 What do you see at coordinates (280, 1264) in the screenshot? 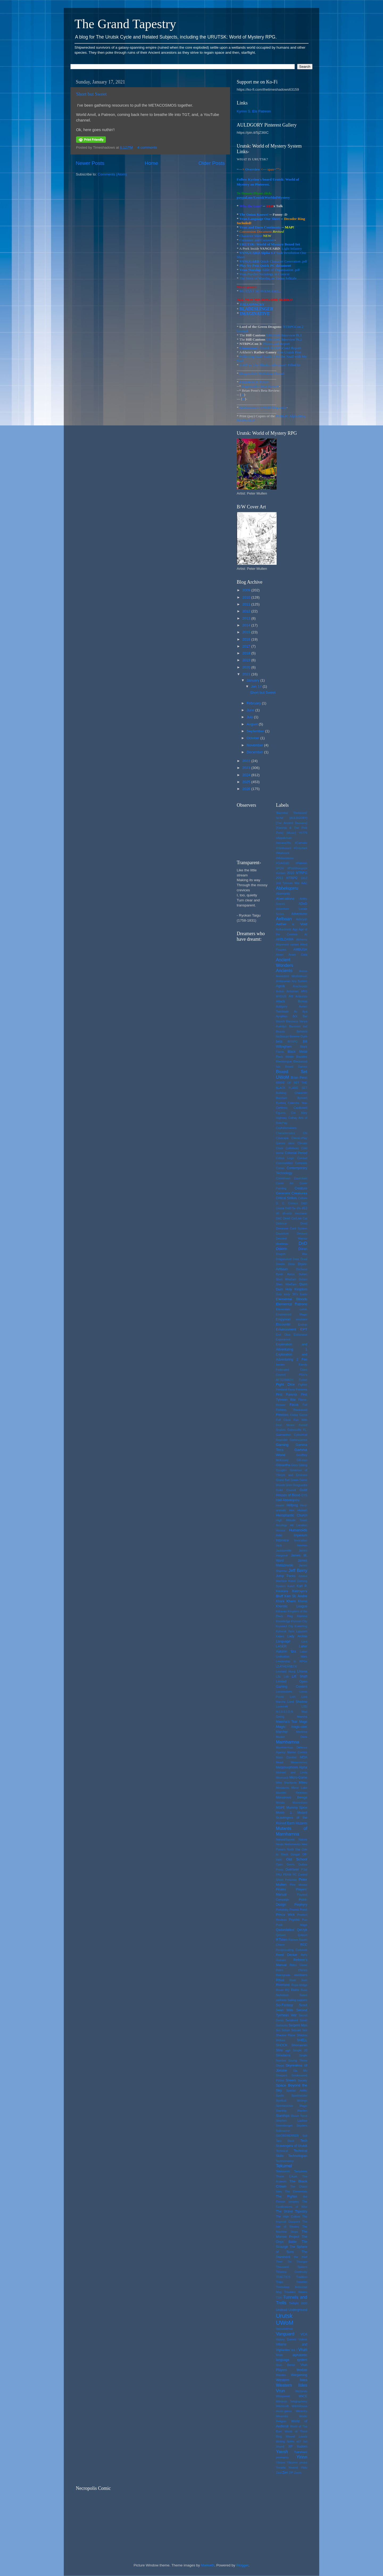
I see `Draslin` at bounding box center [280, 1264].